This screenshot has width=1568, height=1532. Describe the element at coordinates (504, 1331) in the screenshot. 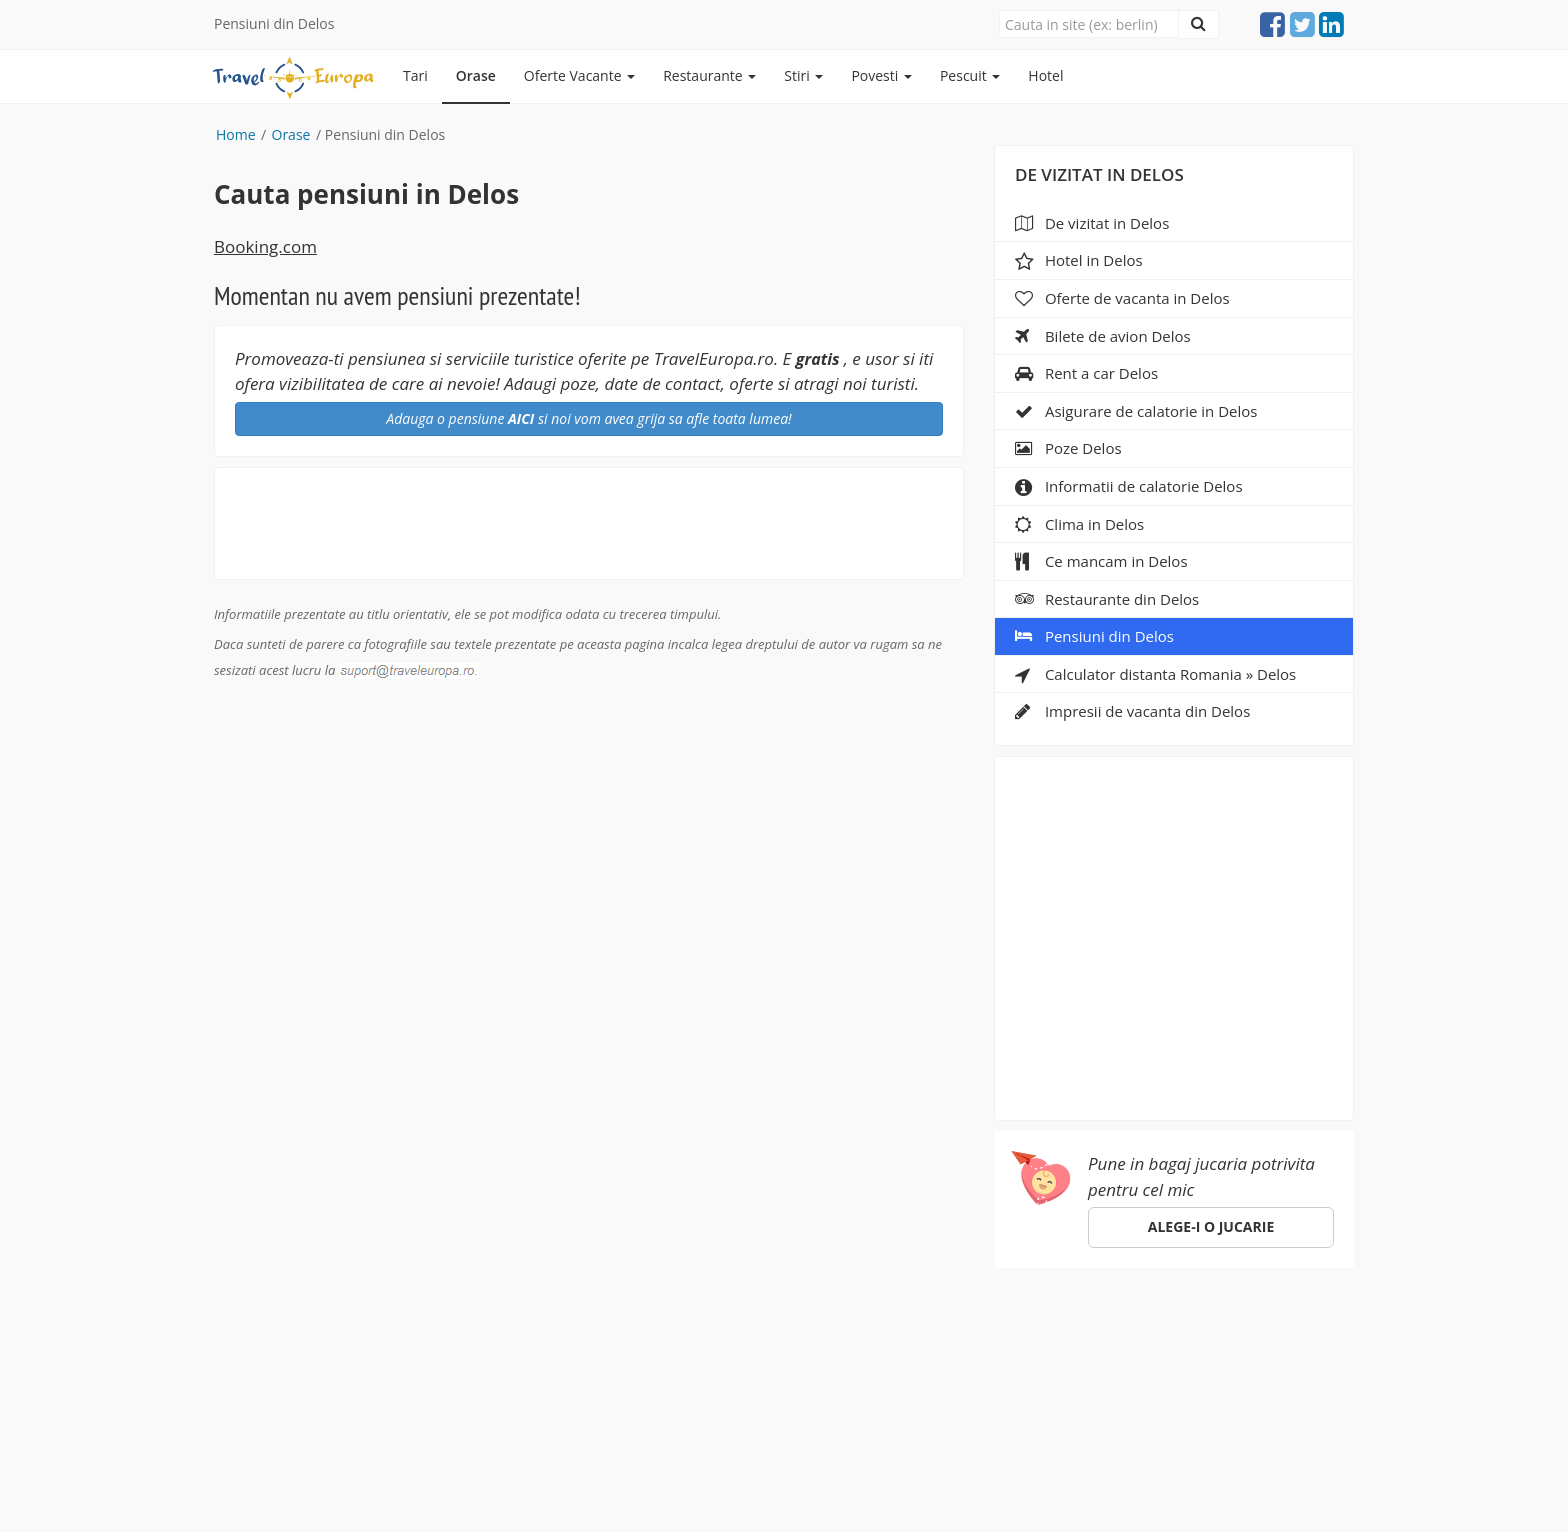

I see `Pescuit in Romania` at that location.